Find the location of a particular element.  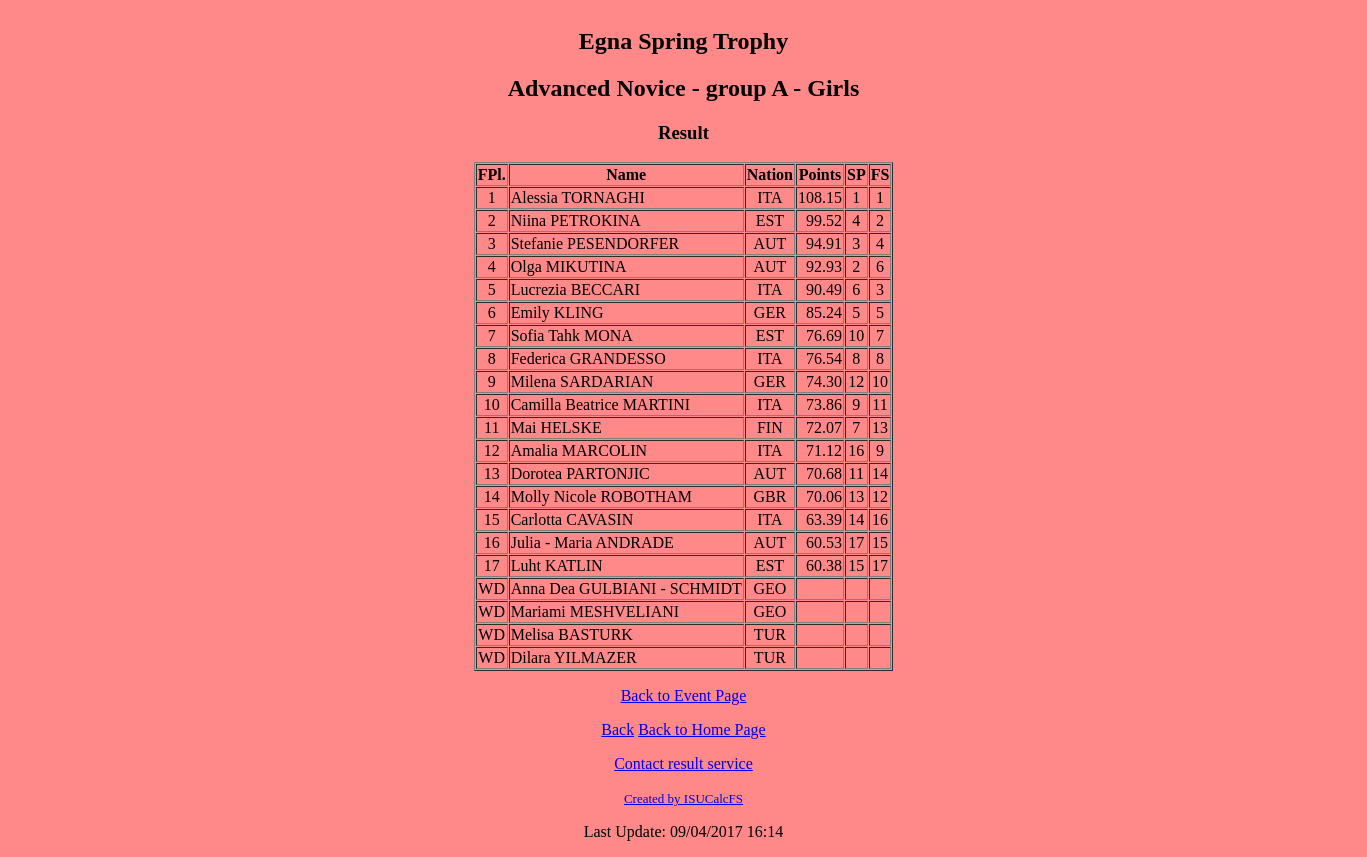

Niina PETROKINA is located at coordinates (576, 220).